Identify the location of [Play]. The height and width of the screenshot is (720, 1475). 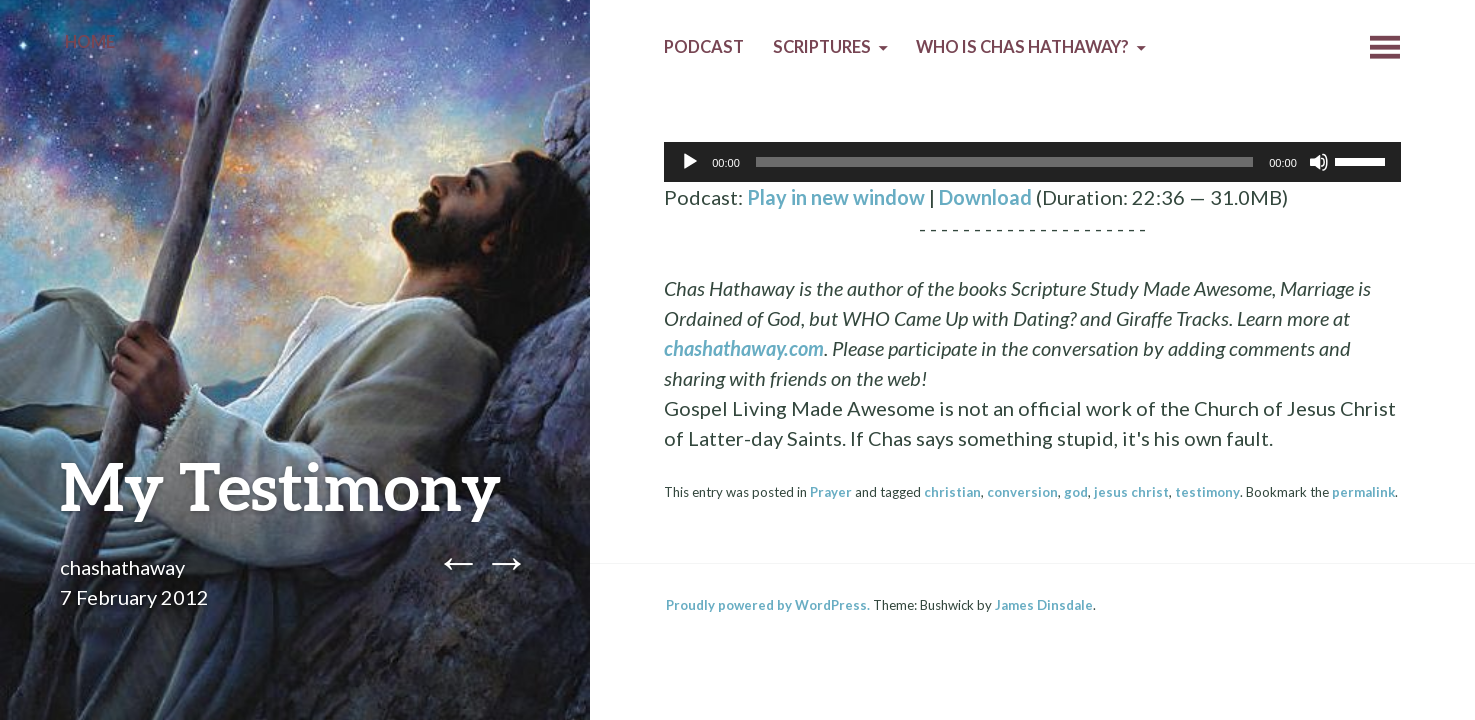
(690, 162).